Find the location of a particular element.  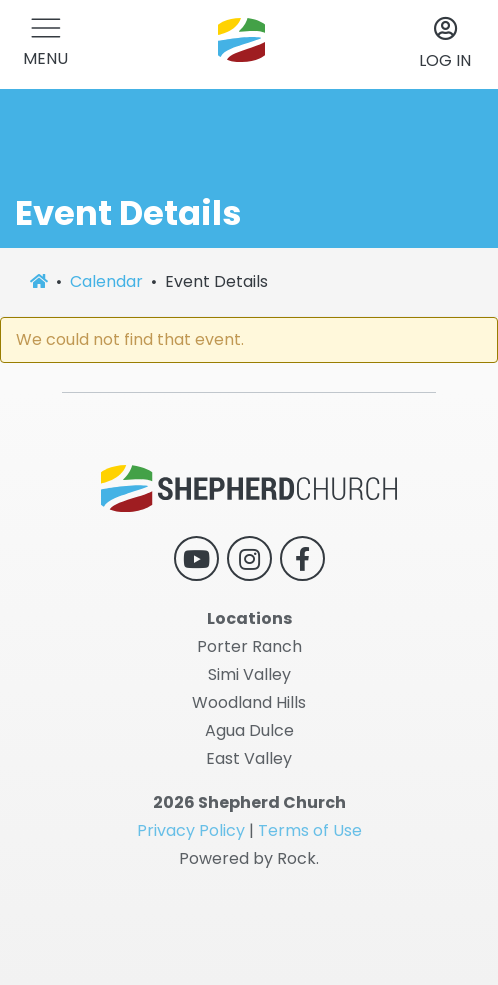

Privacy Policy is located at coordinates (191, 830).